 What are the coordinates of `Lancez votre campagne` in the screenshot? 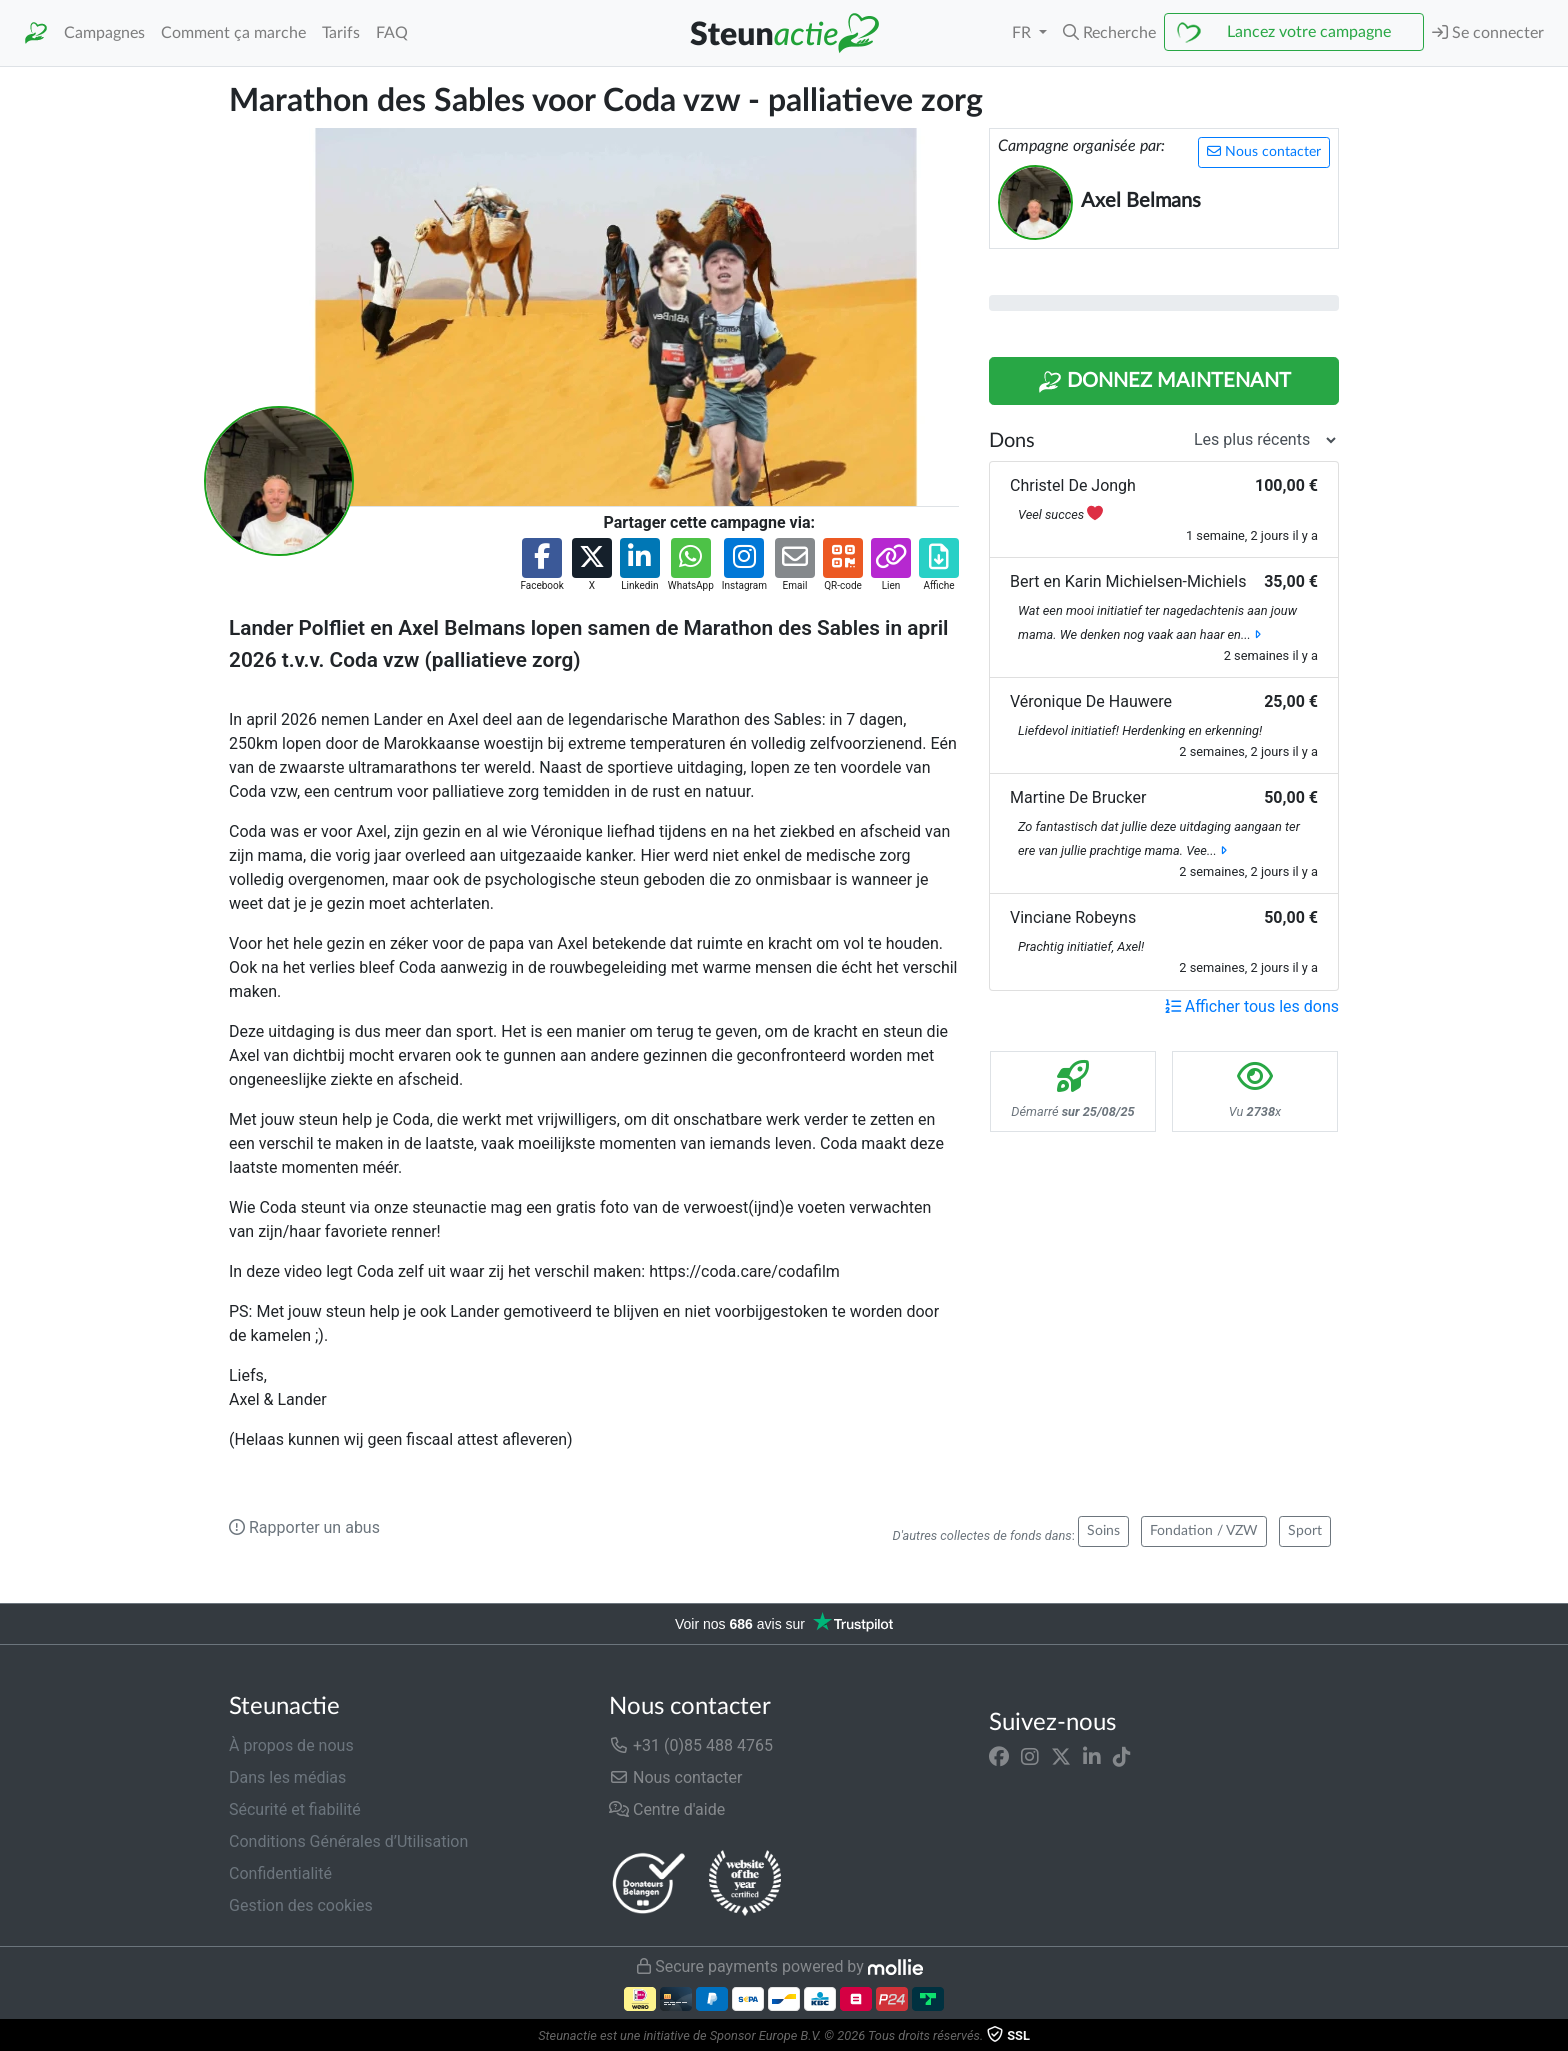 It's located at (1309, 32).